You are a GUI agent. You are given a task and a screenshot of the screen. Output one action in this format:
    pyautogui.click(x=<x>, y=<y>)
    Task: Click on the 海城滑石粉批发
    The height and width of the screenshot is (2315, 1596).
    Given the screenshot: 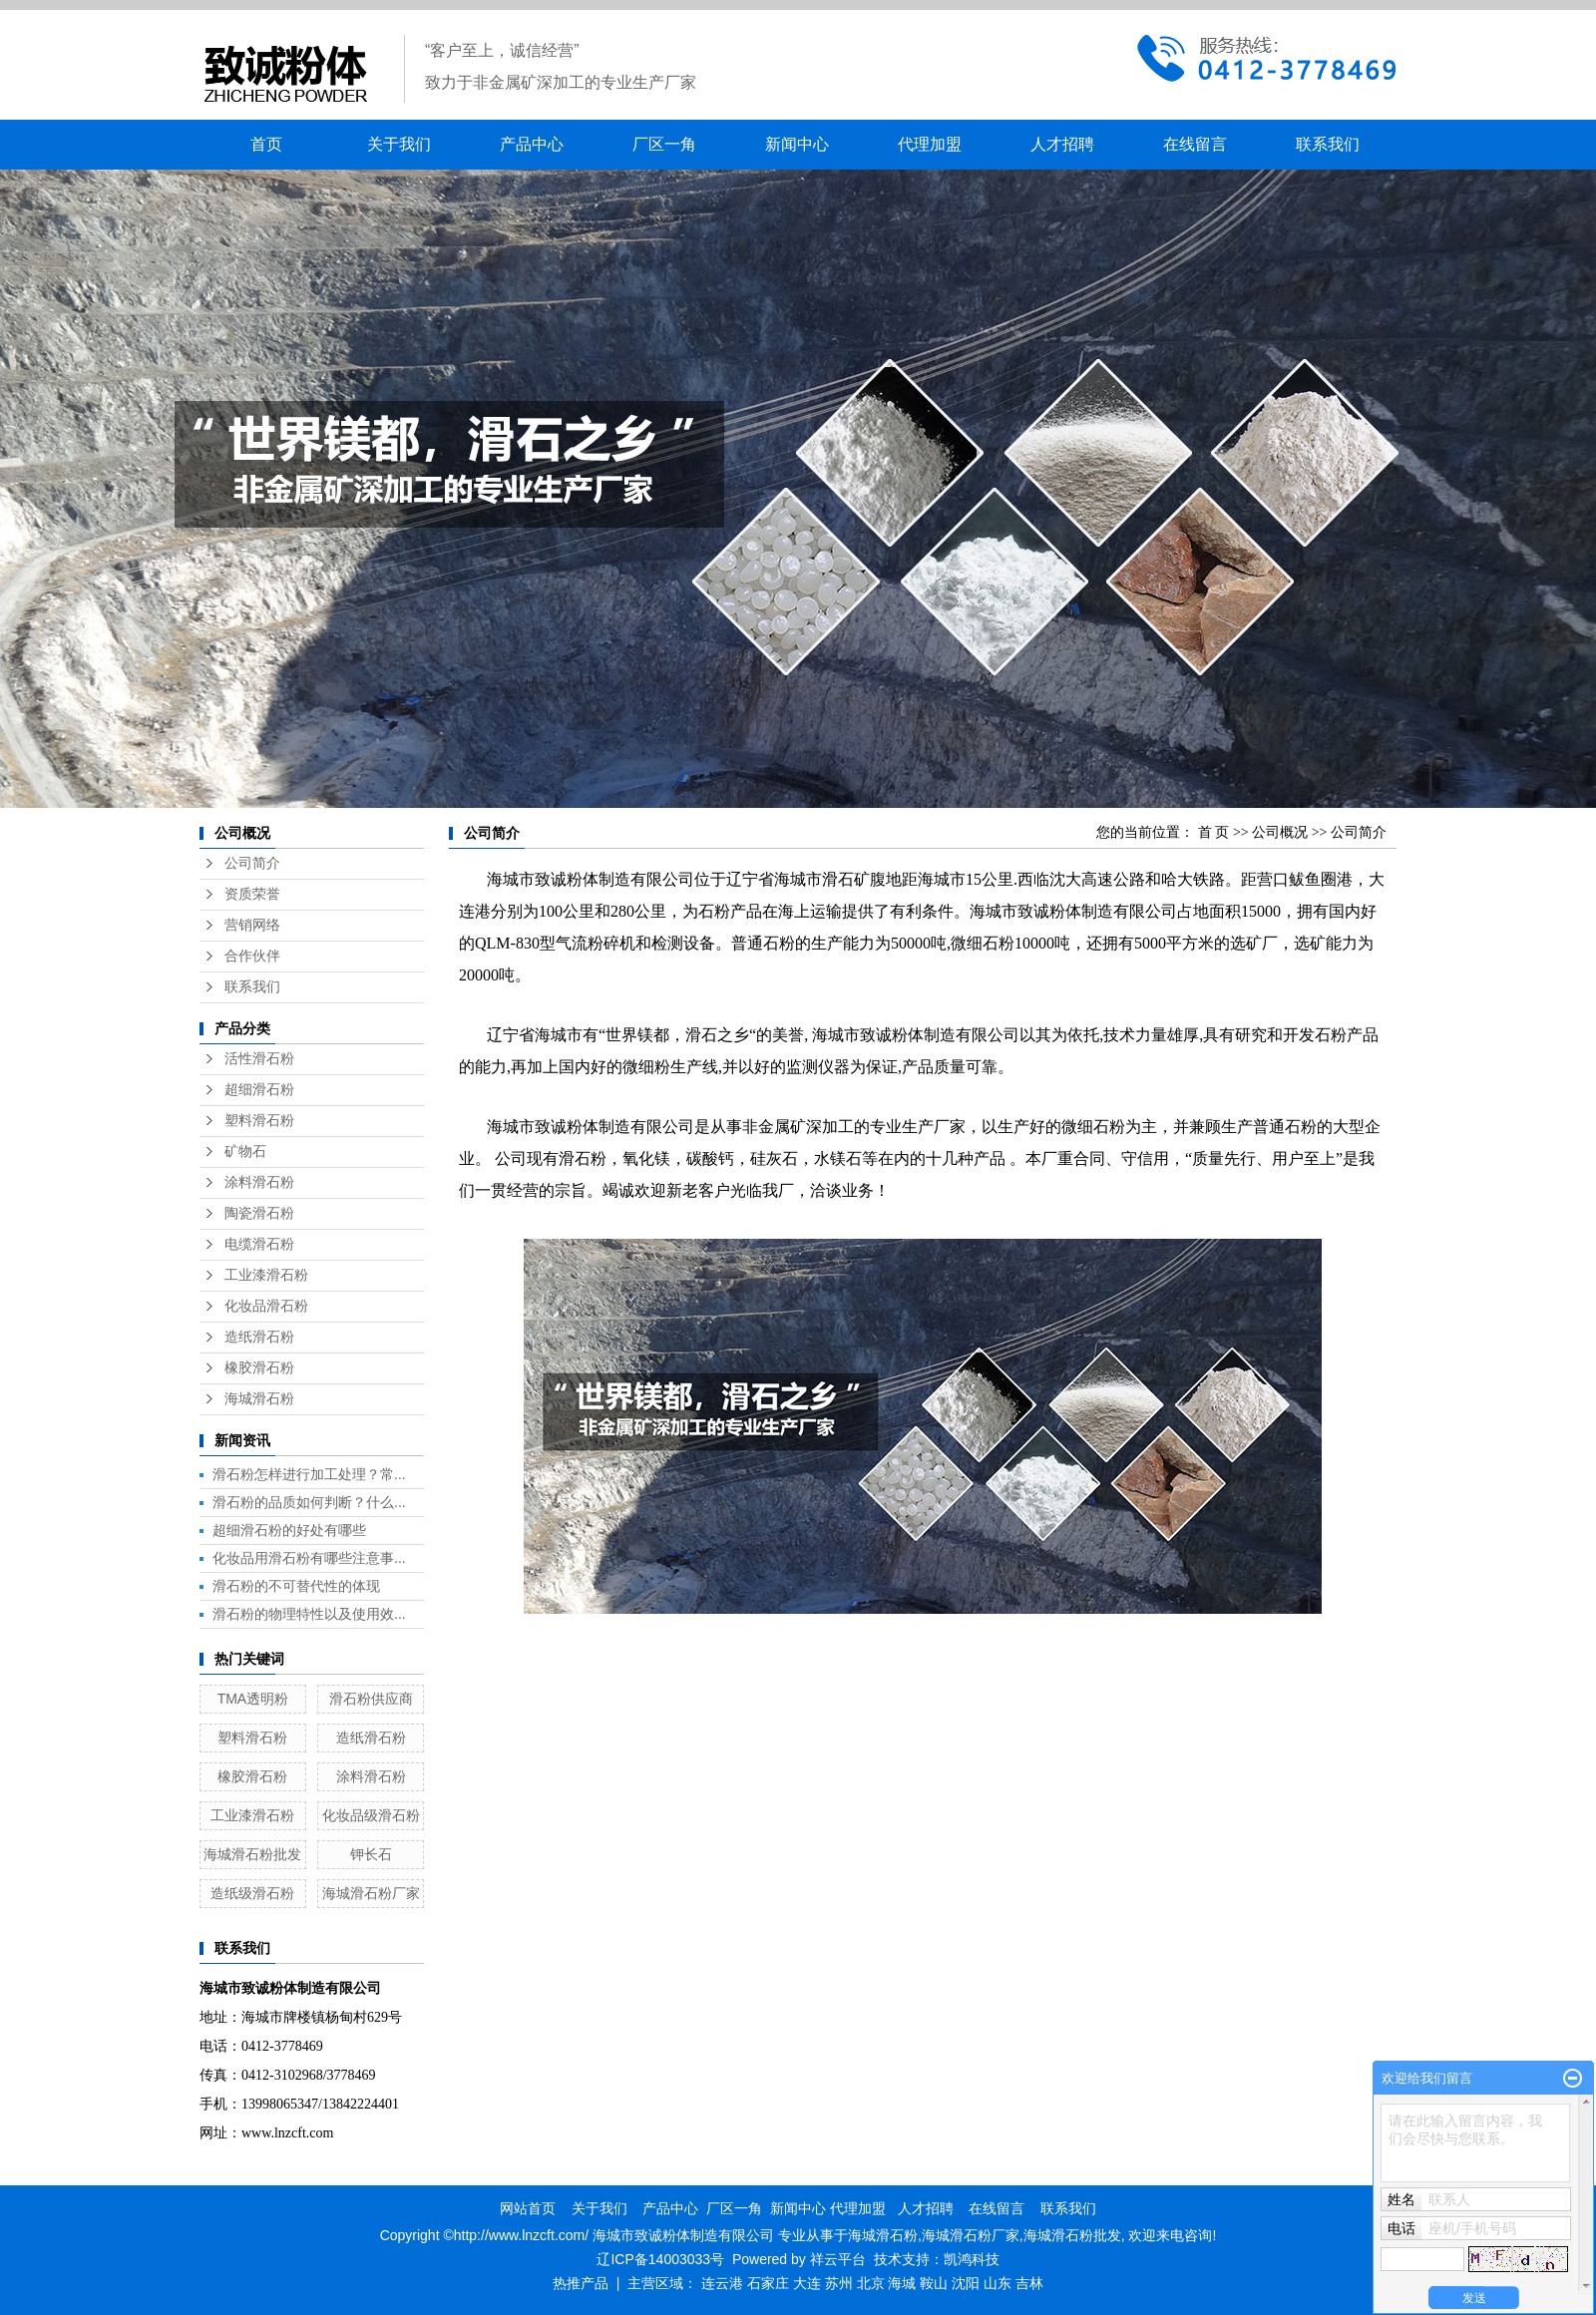 What is the action you would take?
    pyautogui.click(x=252, y=1854)
    